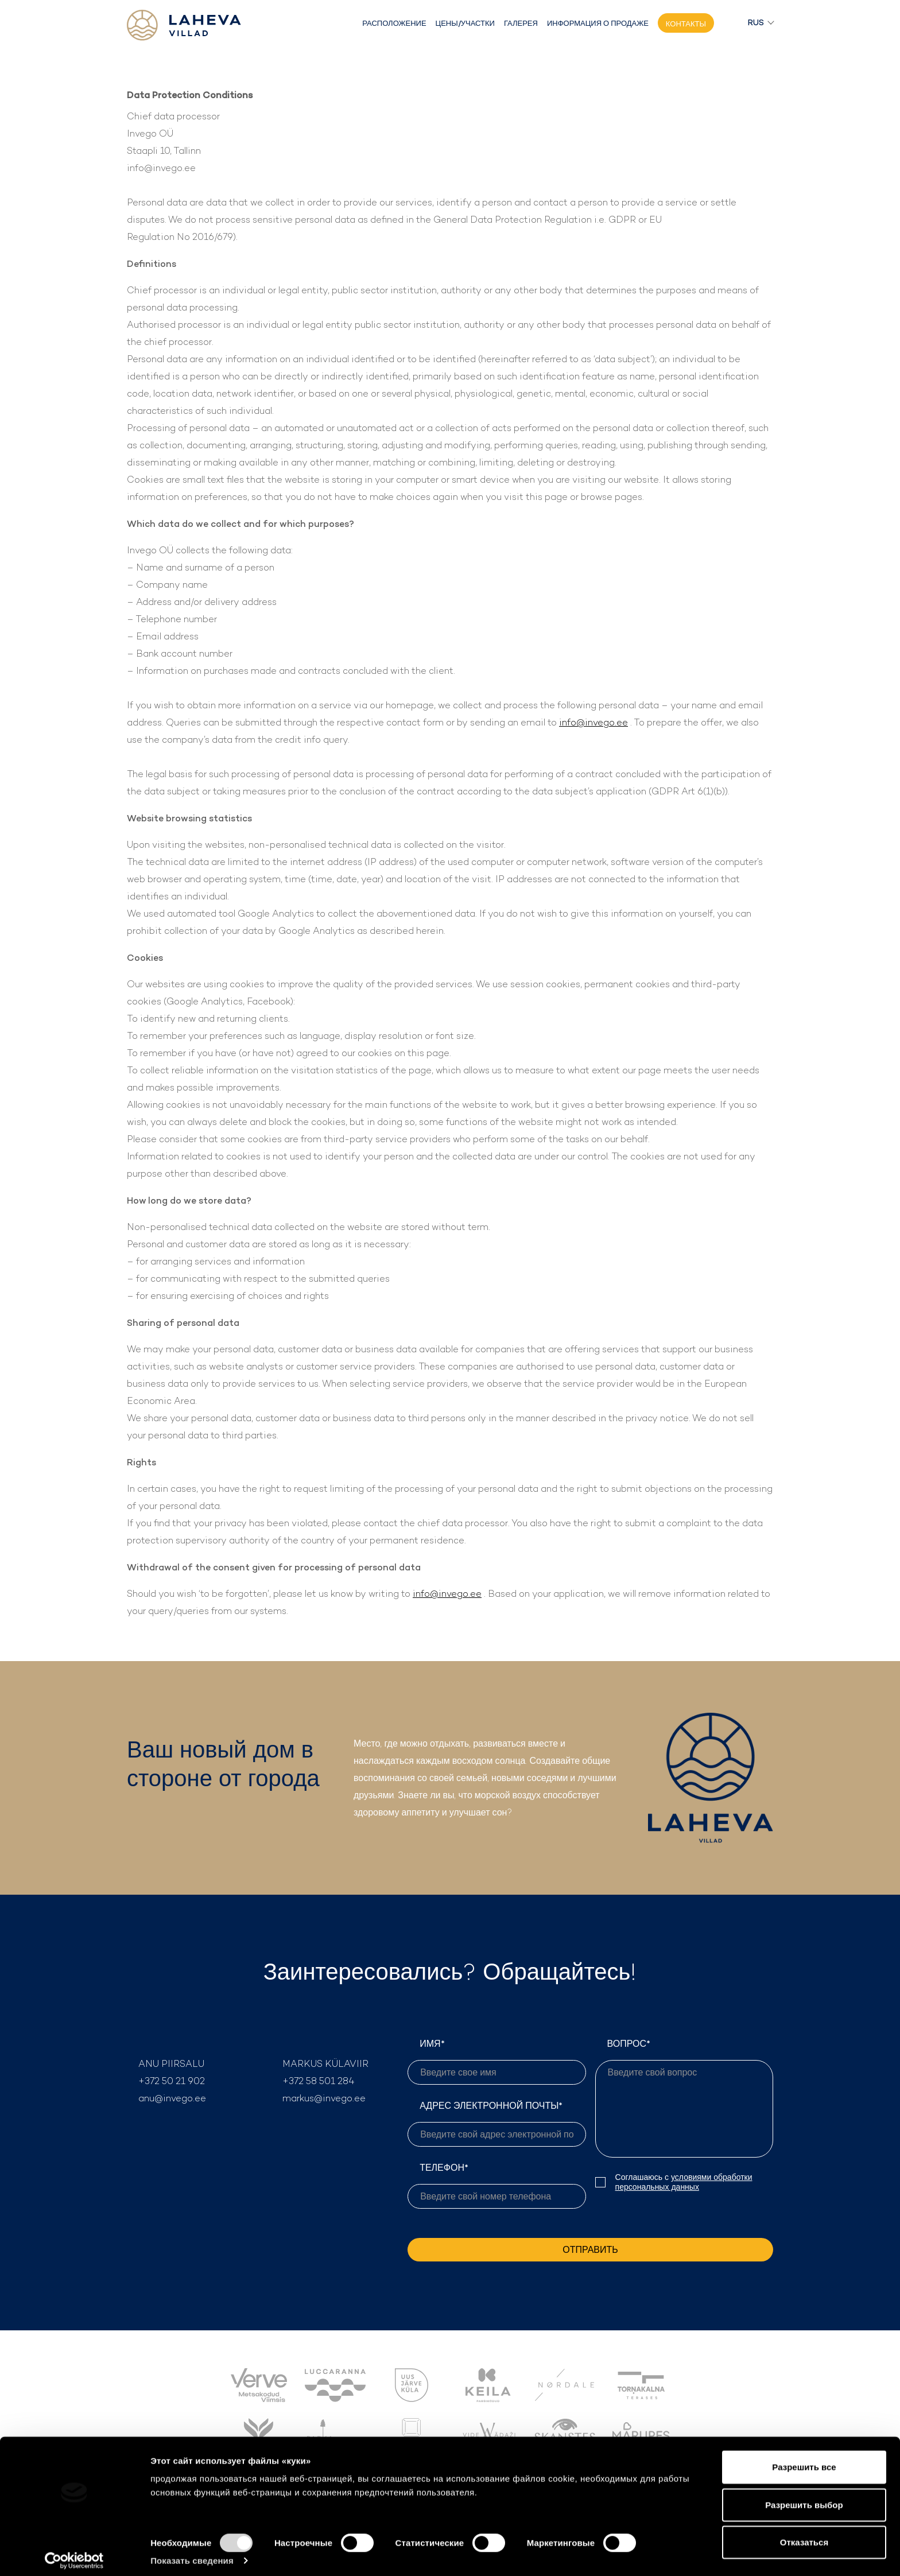 The image size is (900, 2576). Describe the element at coordinates (318, 2080) in the screenshot. I see `+372 58 501 284` at that location.